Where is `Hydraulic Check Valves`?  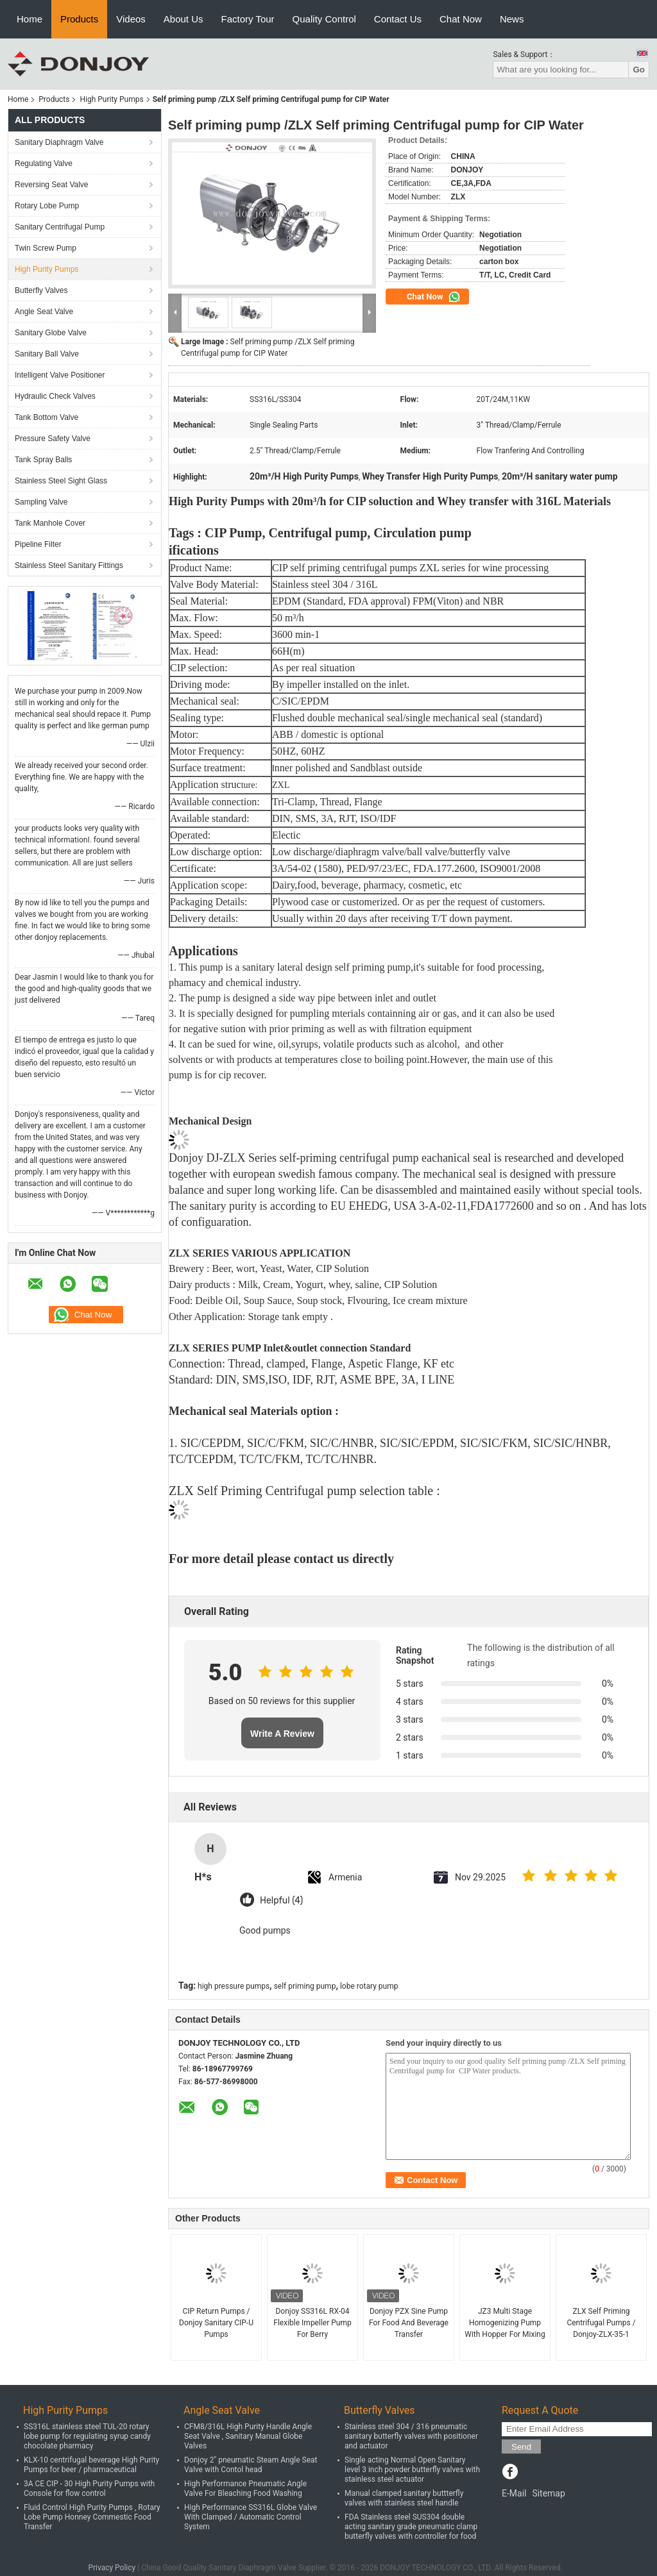 Hydraulic Check Valves is located at coordinates (55, 396).